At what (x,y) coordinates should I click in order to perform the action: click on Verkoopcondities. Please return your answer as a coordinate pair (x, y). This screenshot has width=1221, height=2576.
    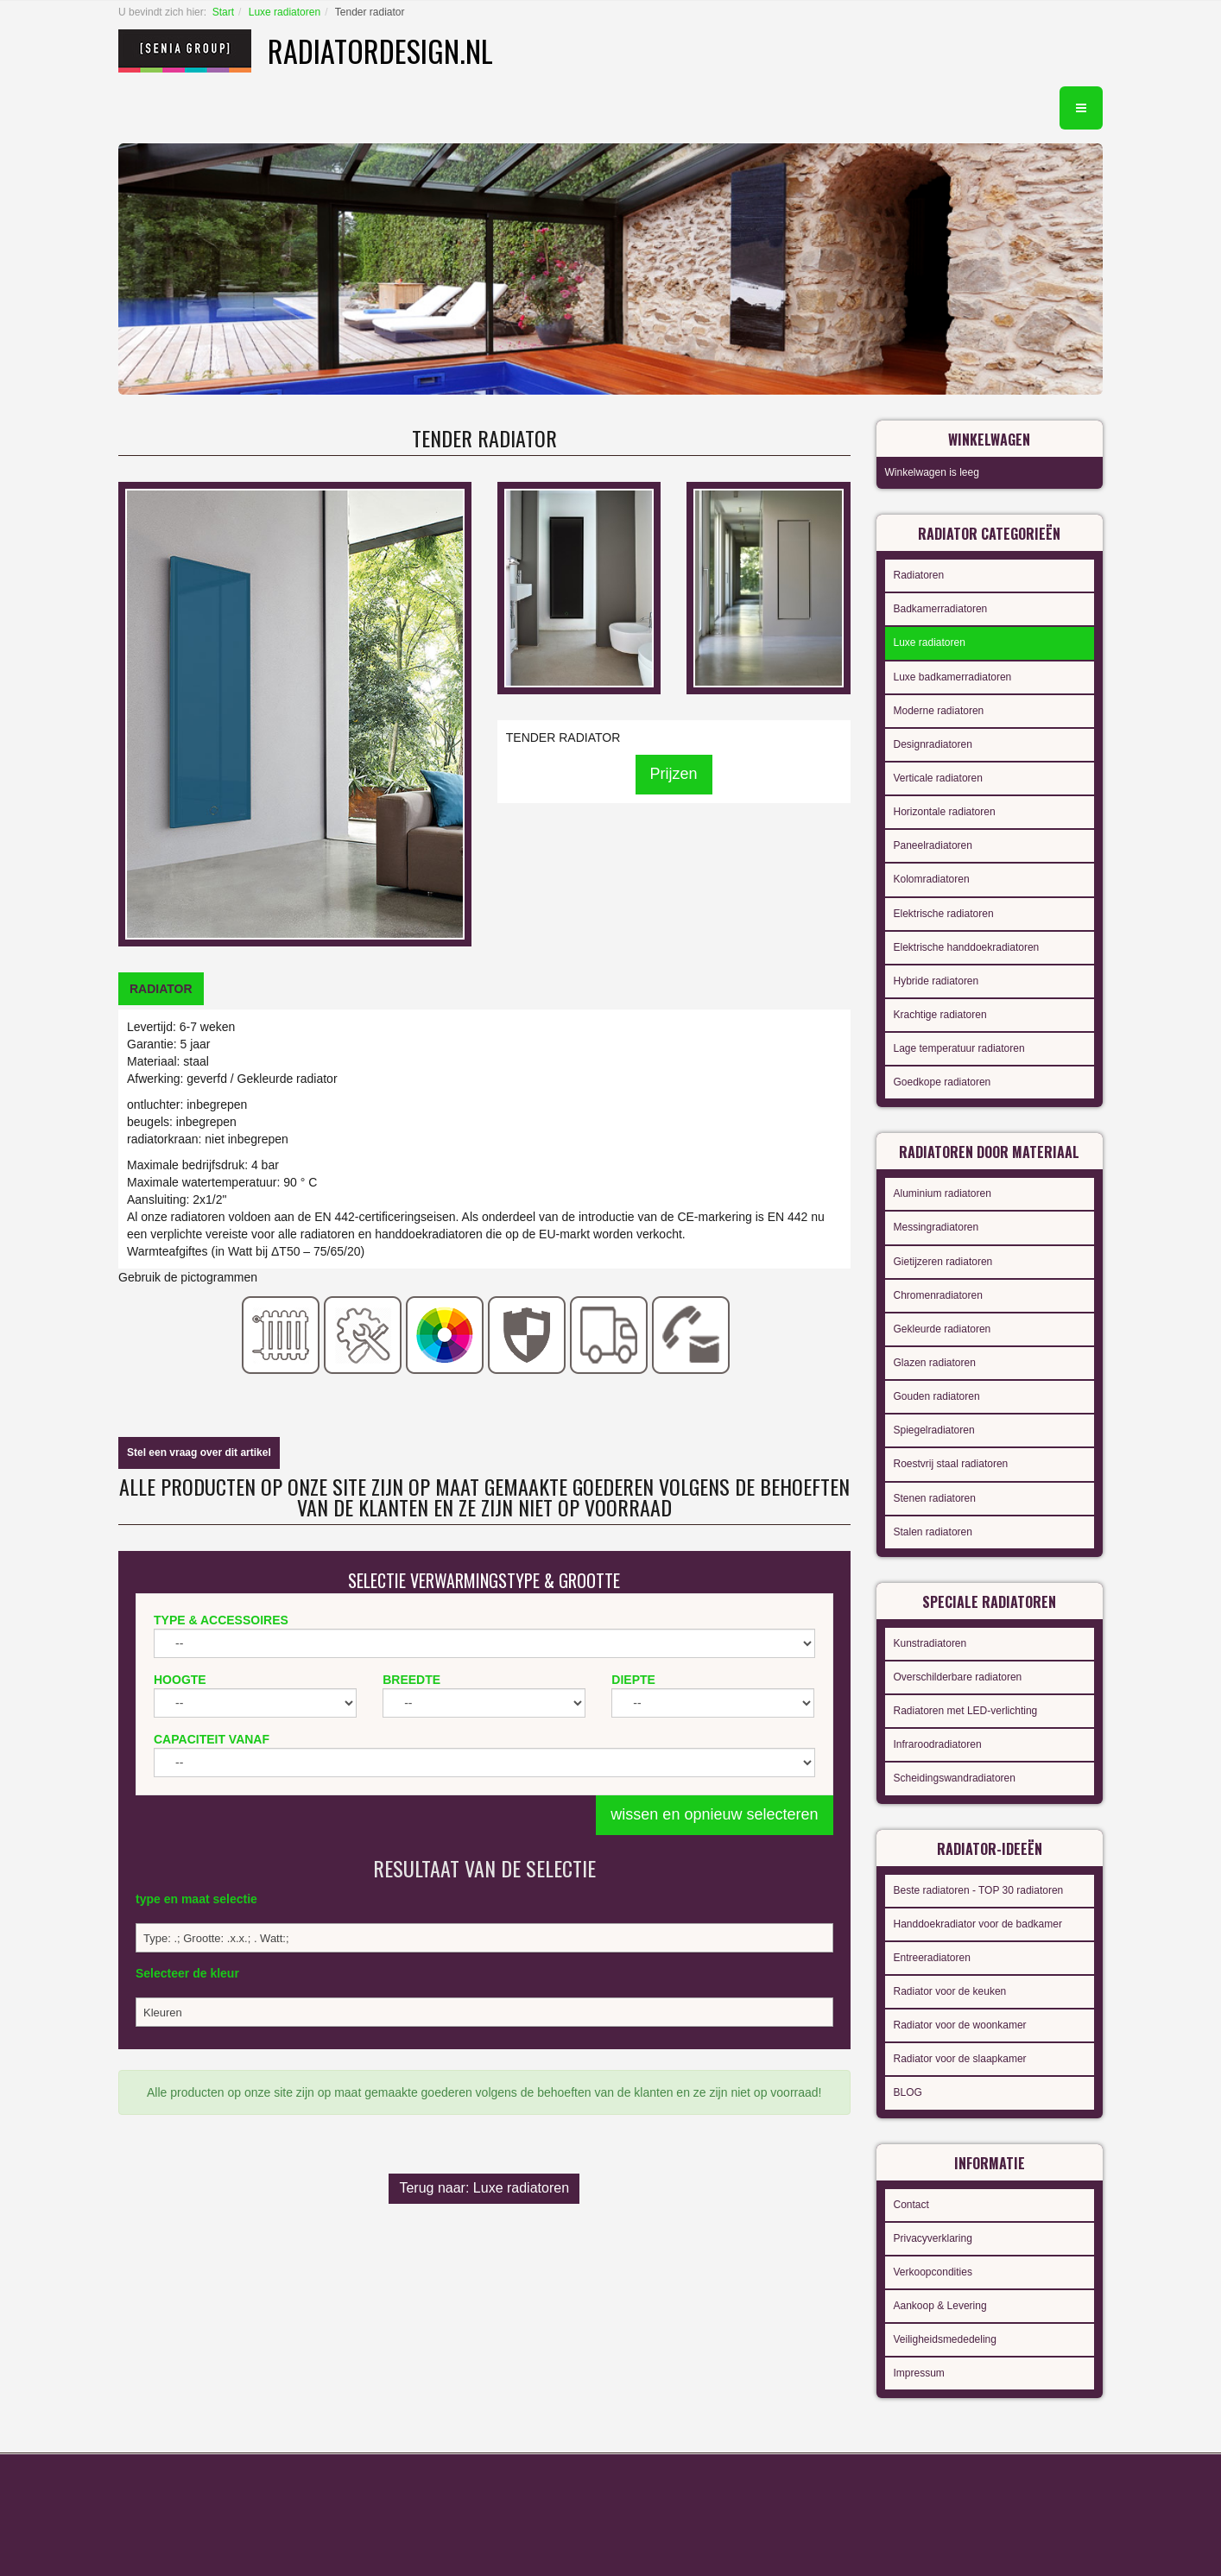
    Looking at the image, I should click on (933, 2272).